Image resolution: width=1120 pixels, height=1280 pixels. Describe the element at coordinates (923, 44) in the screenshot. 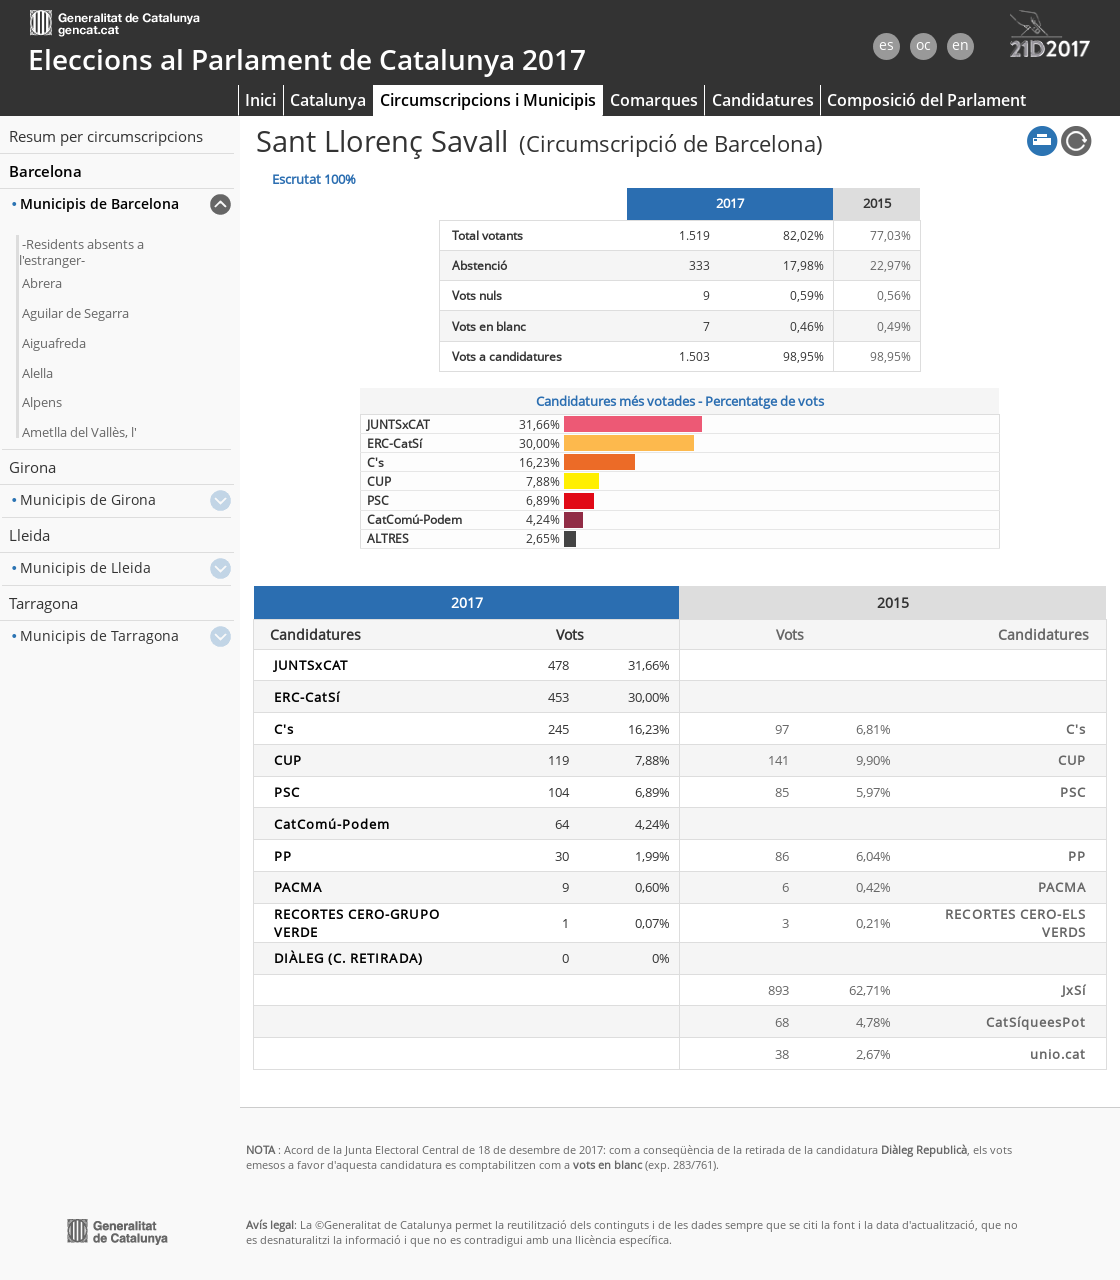

I see `oc` at that location.